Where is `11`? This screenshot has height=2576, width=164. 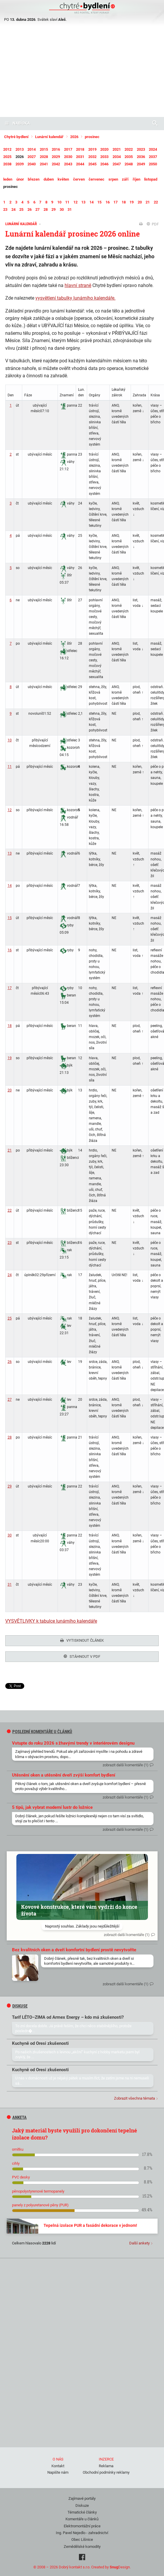
11 is located at coordinates (10, 767).